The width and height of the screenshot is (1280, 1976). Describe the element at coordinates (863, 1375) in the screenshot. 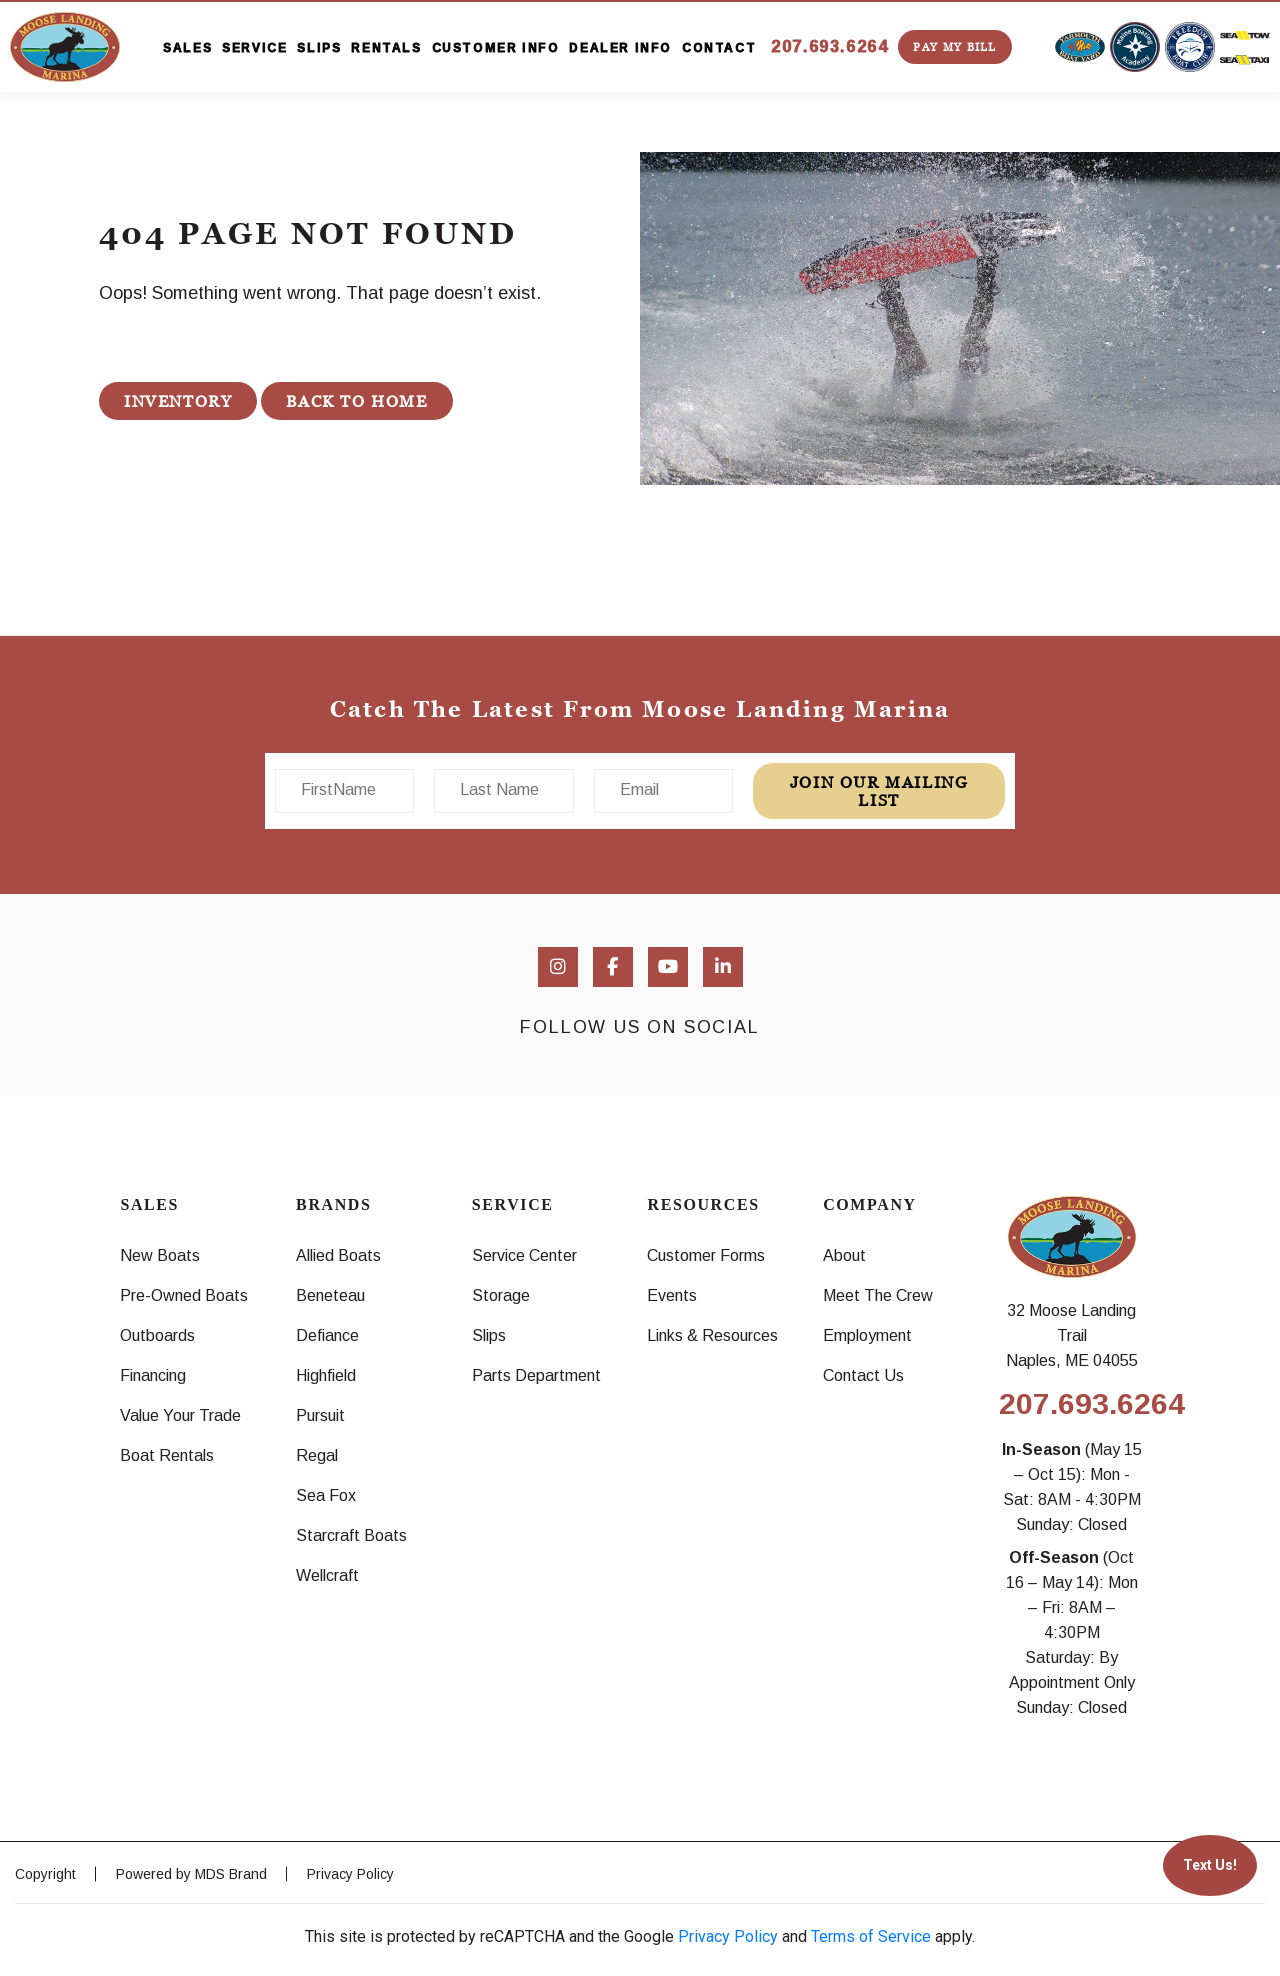

I see `Contact Us` at that location.